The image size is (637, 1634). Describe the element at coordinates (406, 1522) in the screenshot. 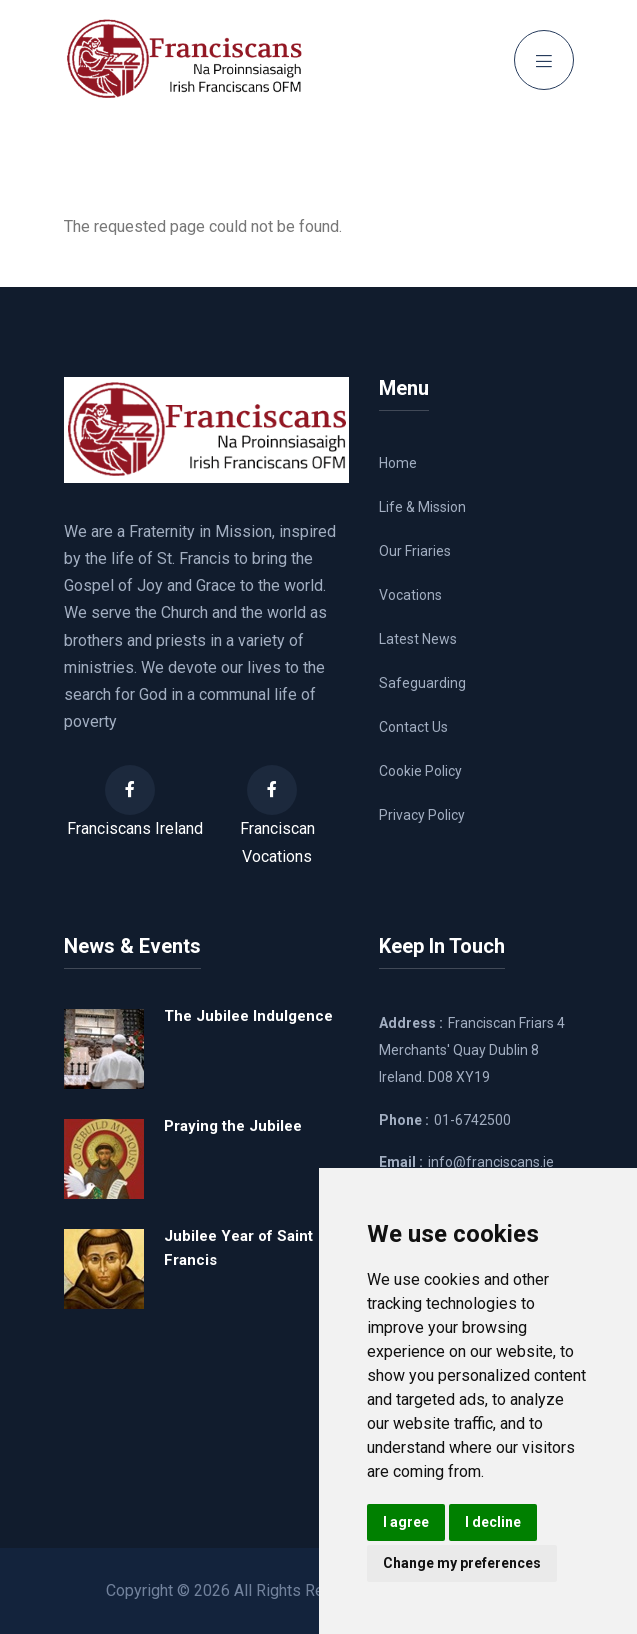

I see `I agree [button]` at that location.